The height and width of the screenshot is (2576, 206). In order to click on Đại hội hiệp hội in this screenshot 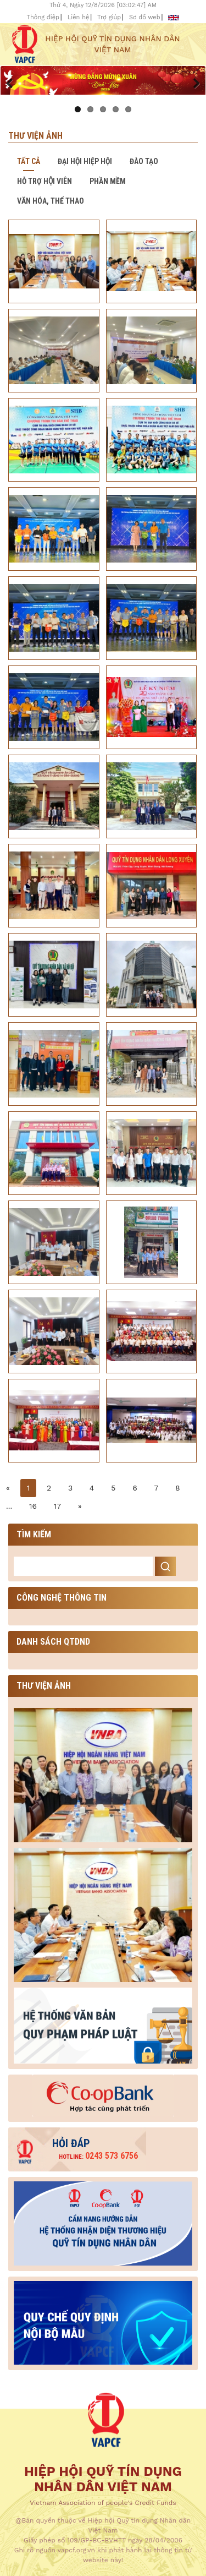, I will do `click(85, 161)`.